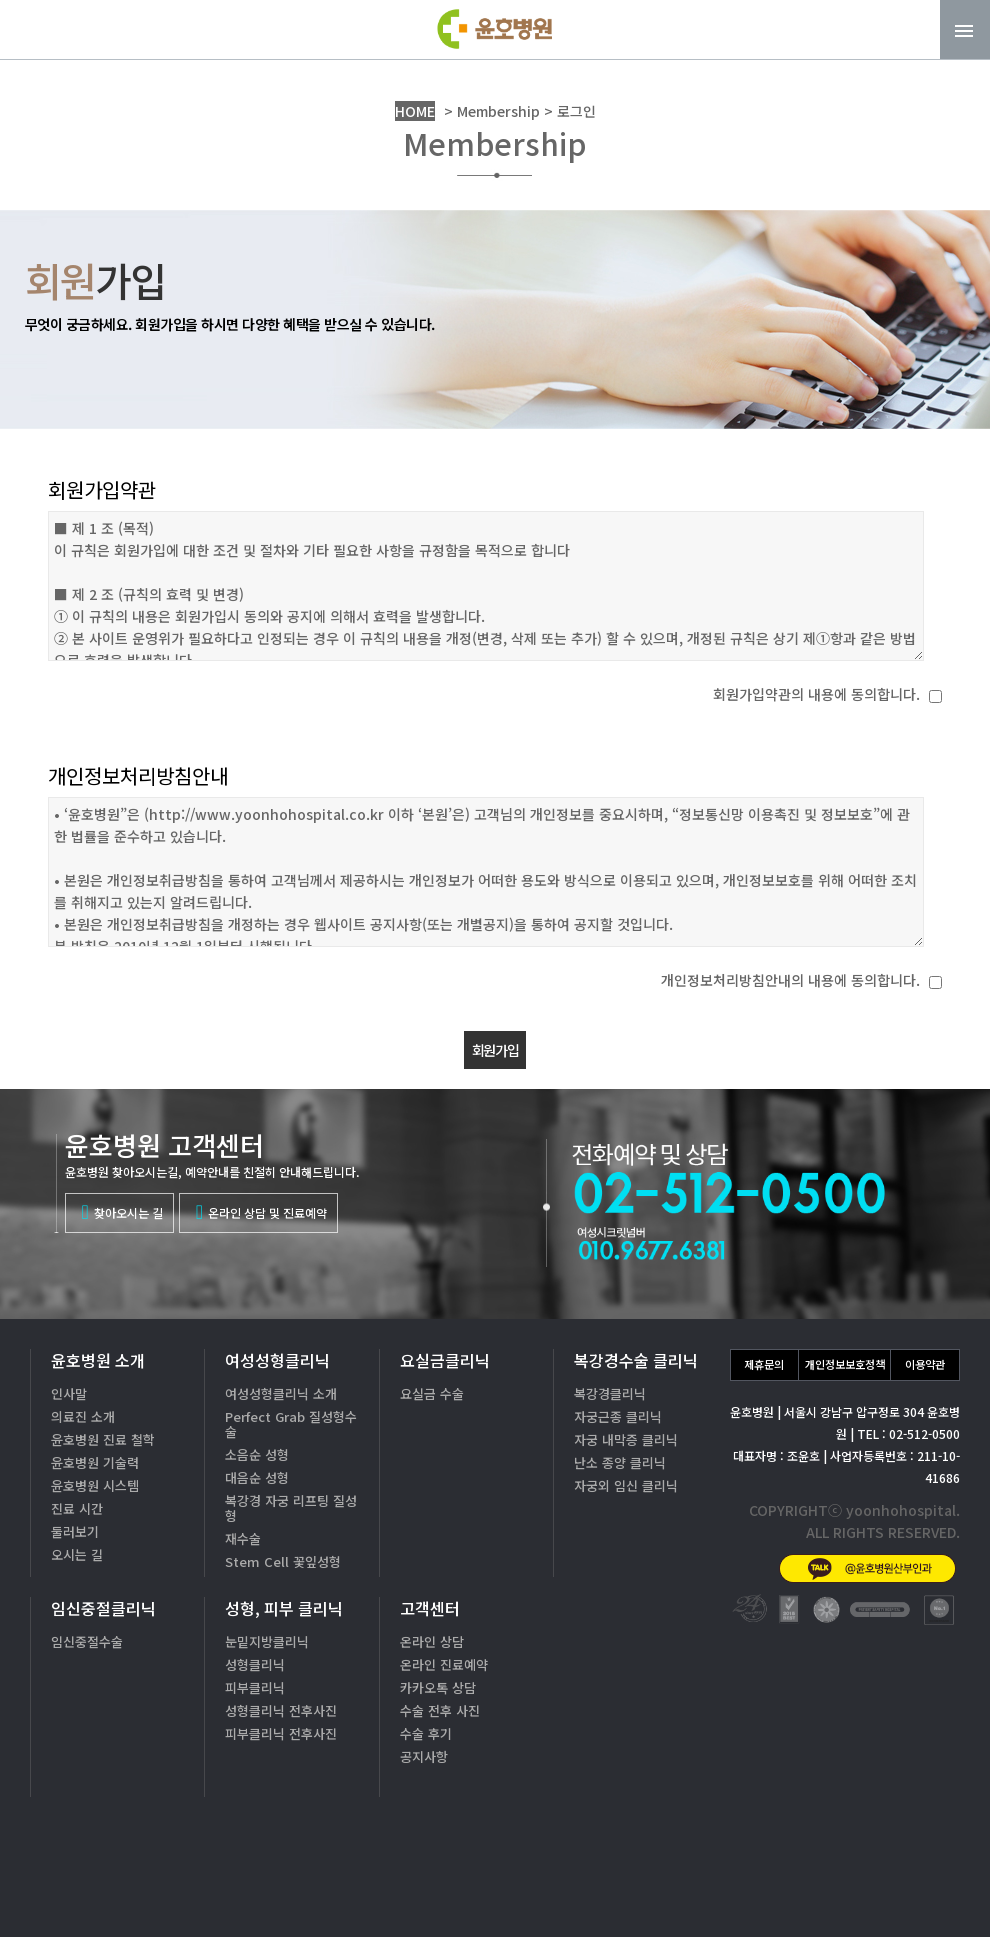 The image size is (990, 1937). Describe the element at coordinates (444, 1664) in the screenshot. I see `온라인 진료예약` at that location.